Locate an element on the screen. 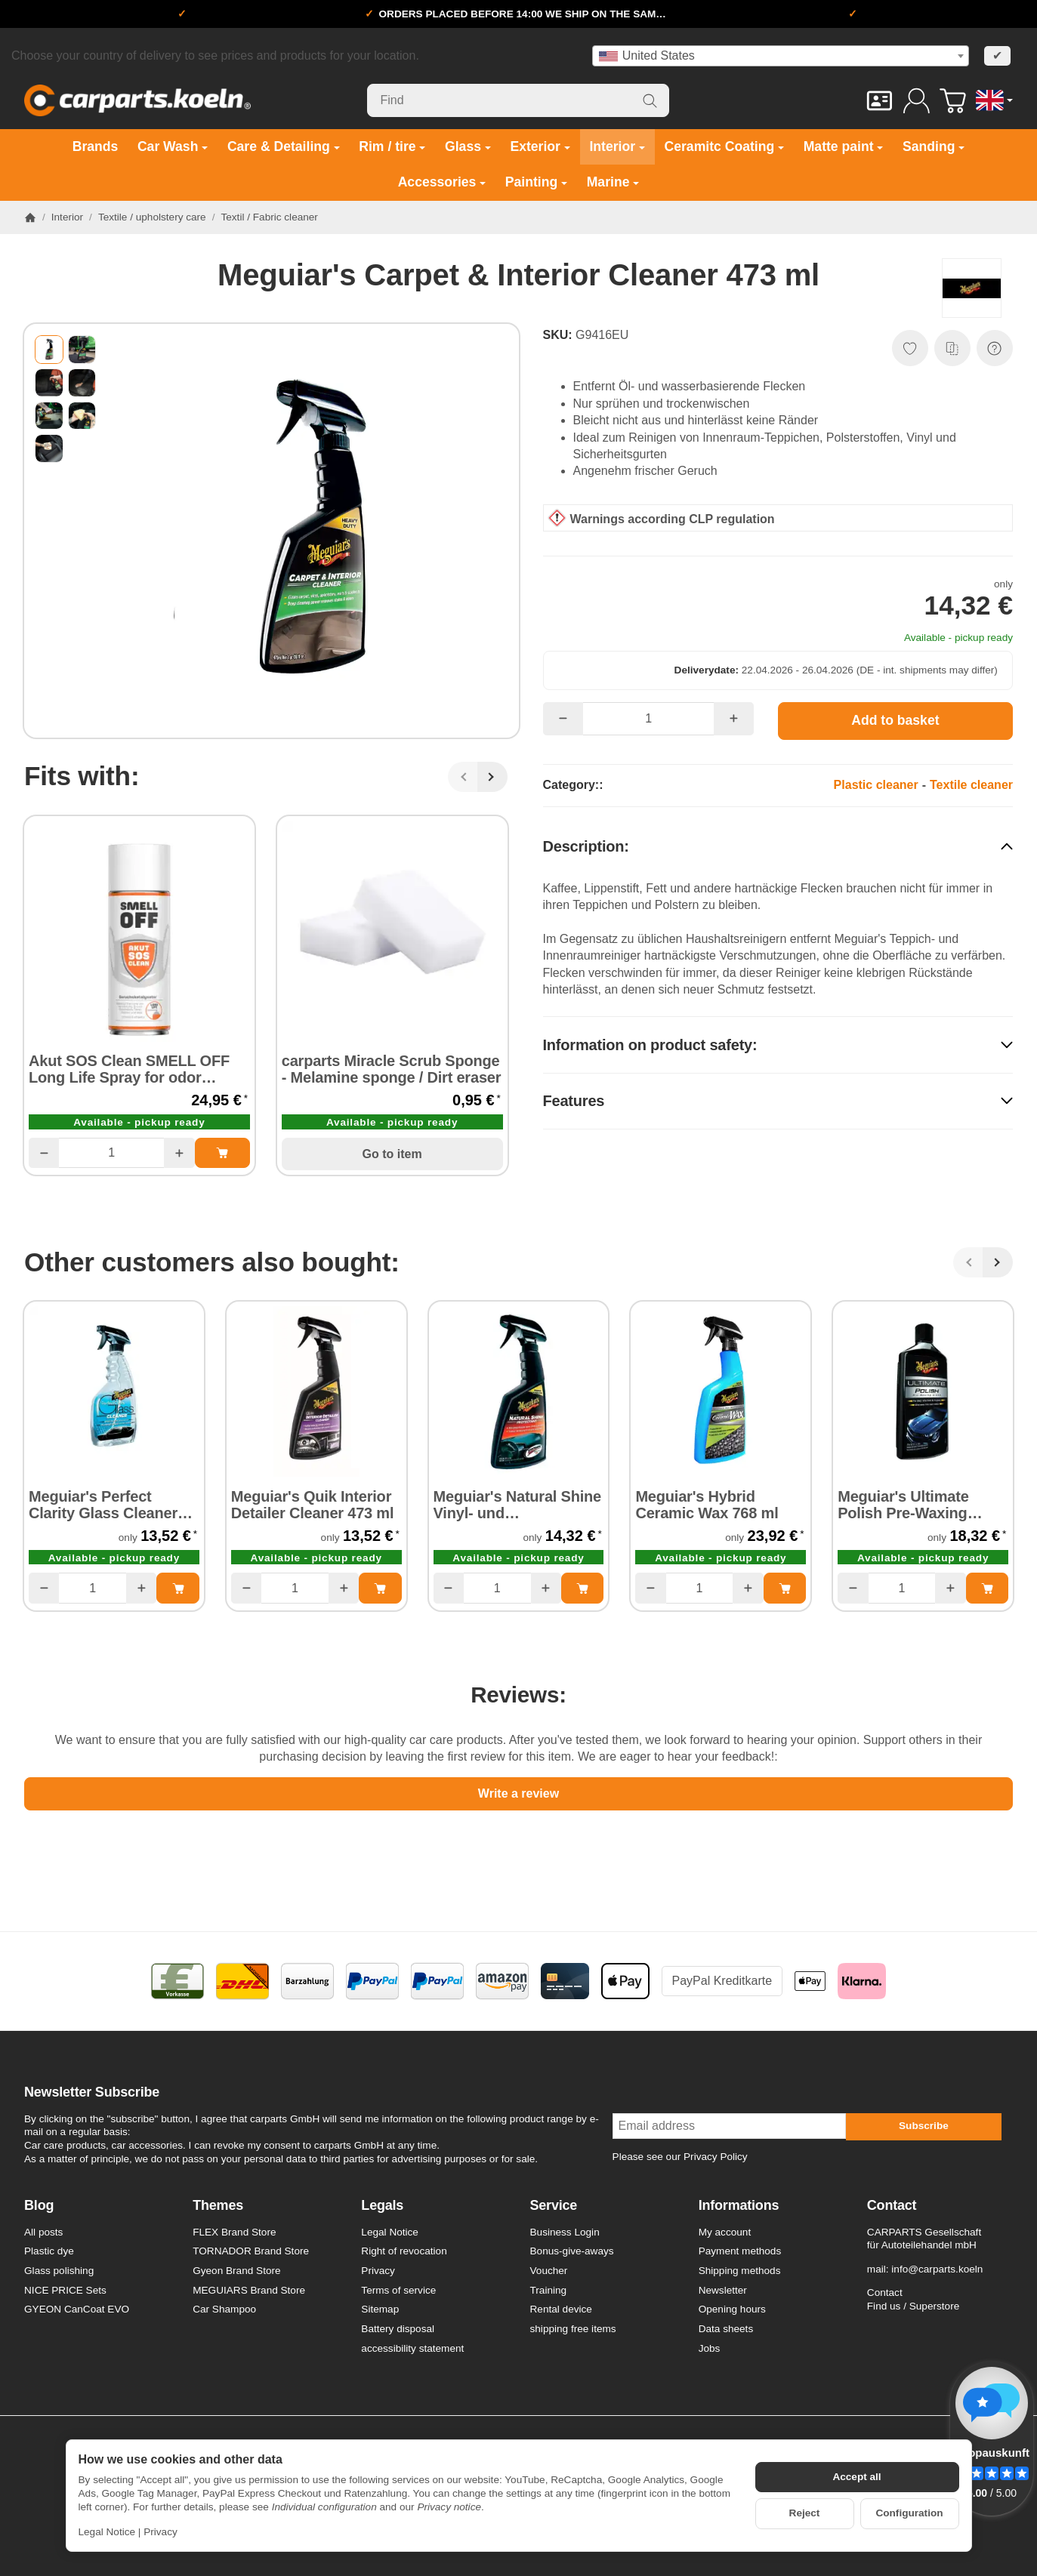 The width and height of the screenshot is (1037, 2576). [Question about item] is located at coordinates (995, 348).